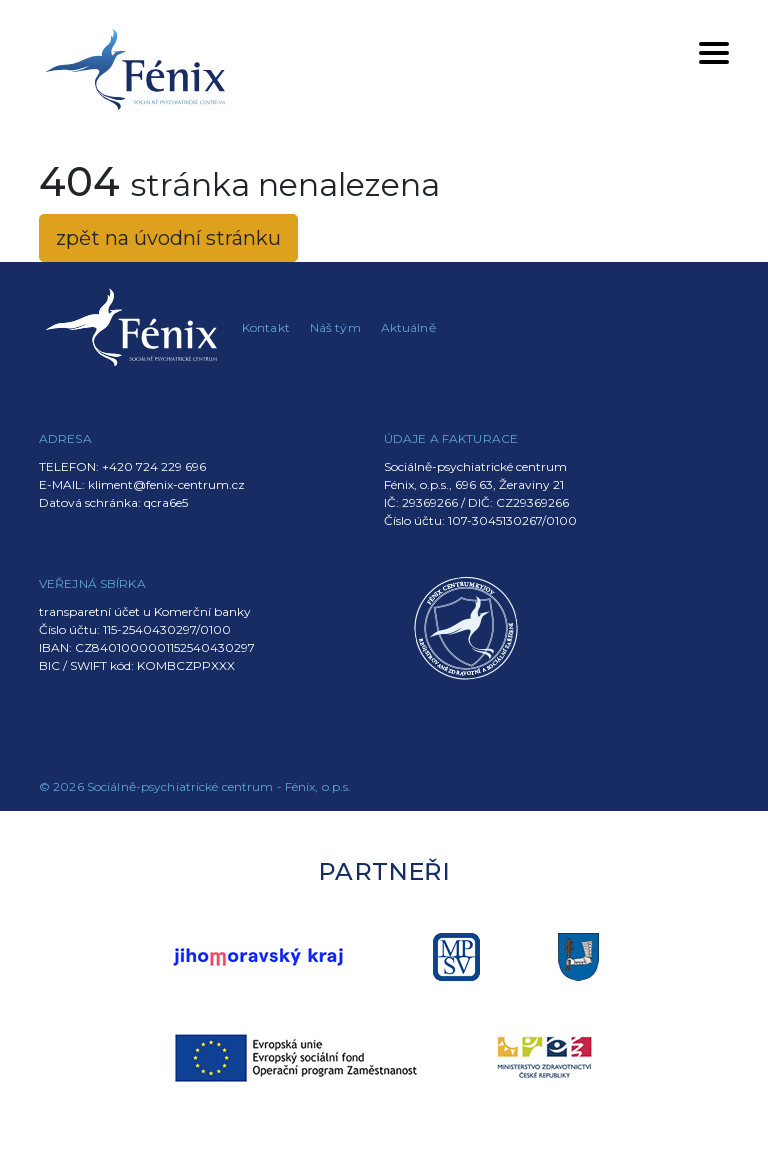  What do you see at coordinates (335, 327) in the screenshot?
I see `Náš tým` at bounding box center [335, 327].